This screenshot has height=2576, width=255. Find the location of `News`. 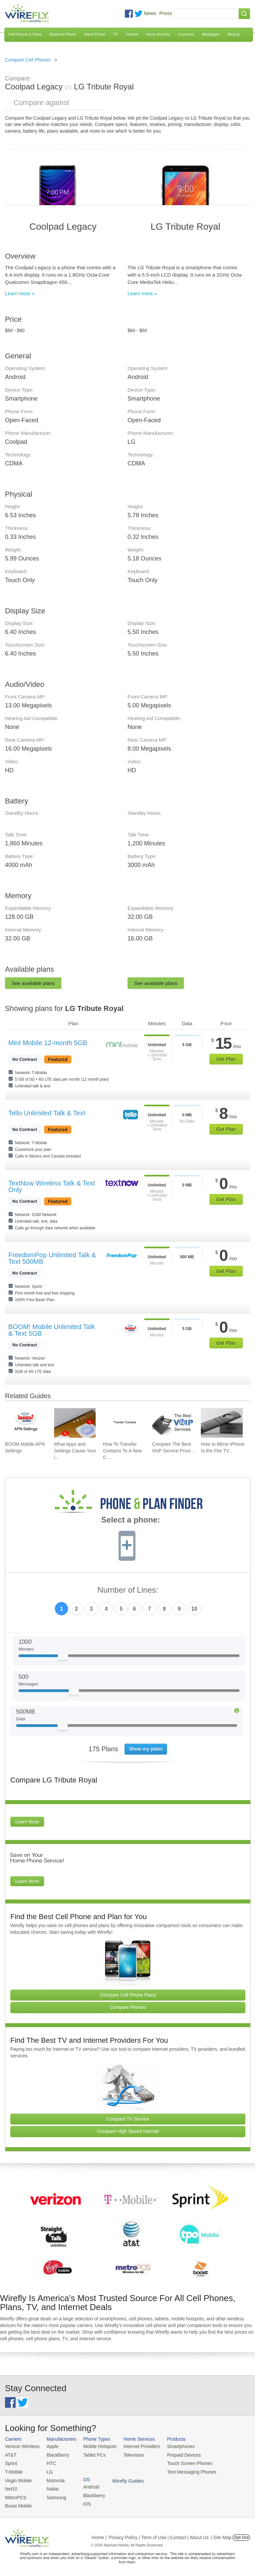

News is located at coordinates (150, 13).